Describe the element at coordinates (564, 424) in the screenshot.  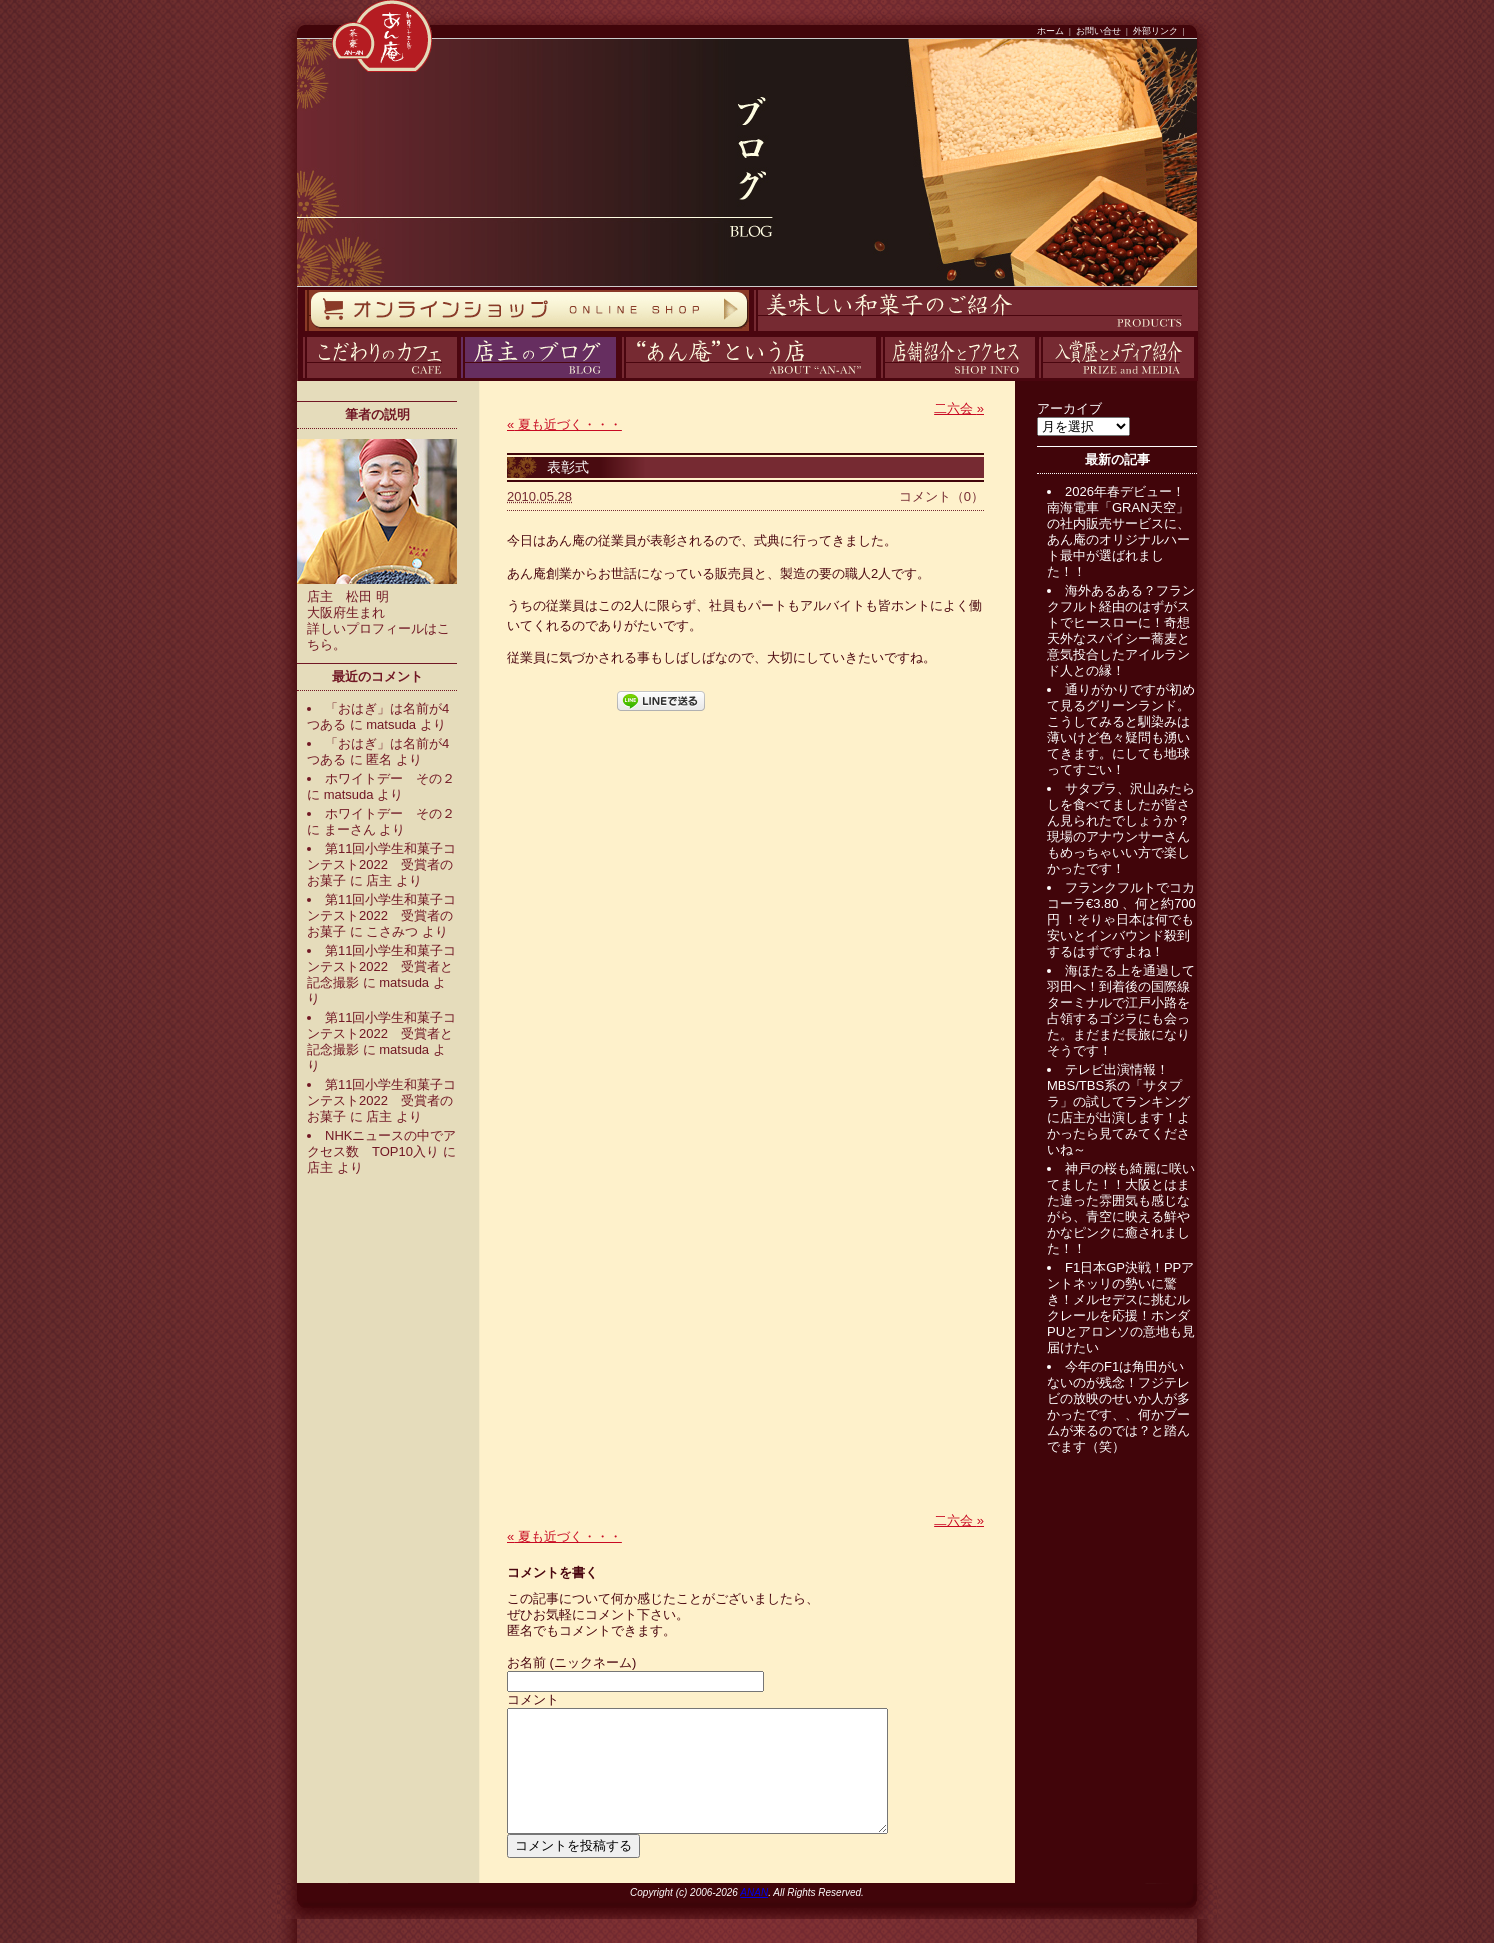
I see `夏も近づく・・・` at that location.